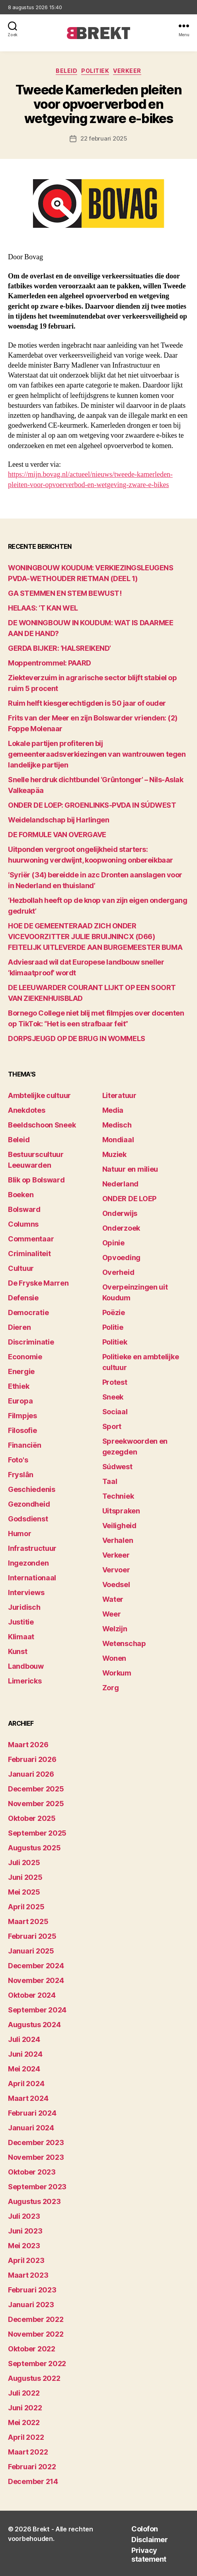  What do you see at coordinates (109, 1481) in the screenshot?
I see `Taal` at bounding box center [109, 1481].